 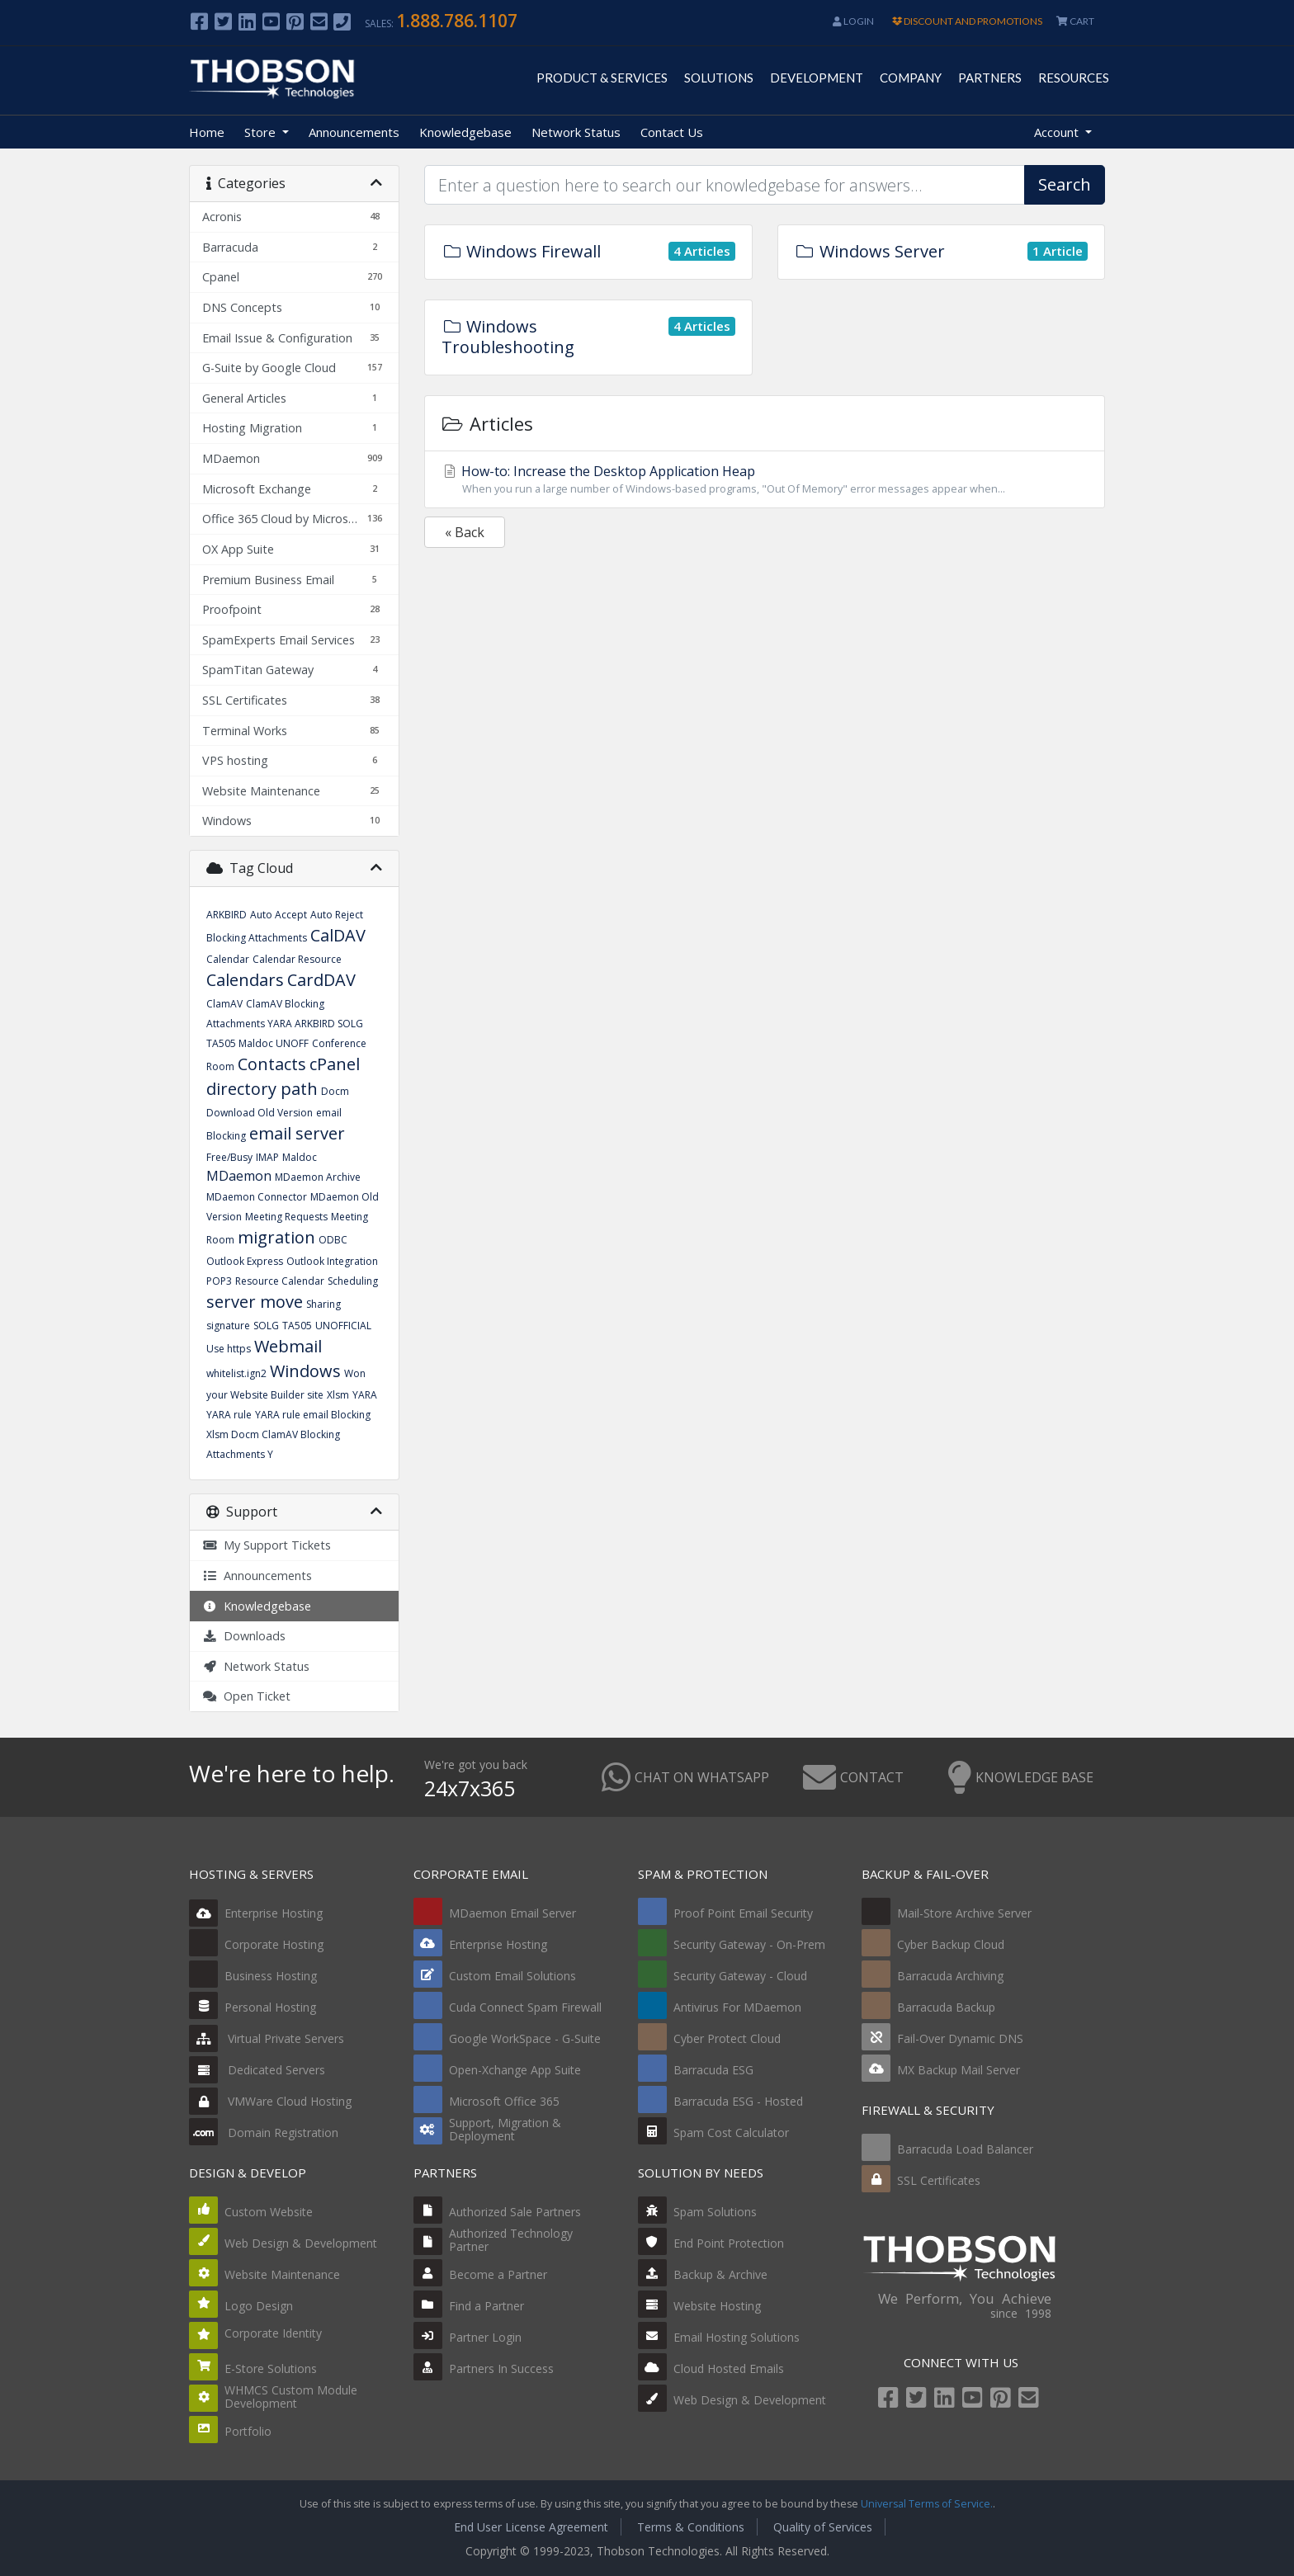 What do you see at coordinates (245, 980) in the screenshot?
I see `Calendars` at bounding box center [245, 980].